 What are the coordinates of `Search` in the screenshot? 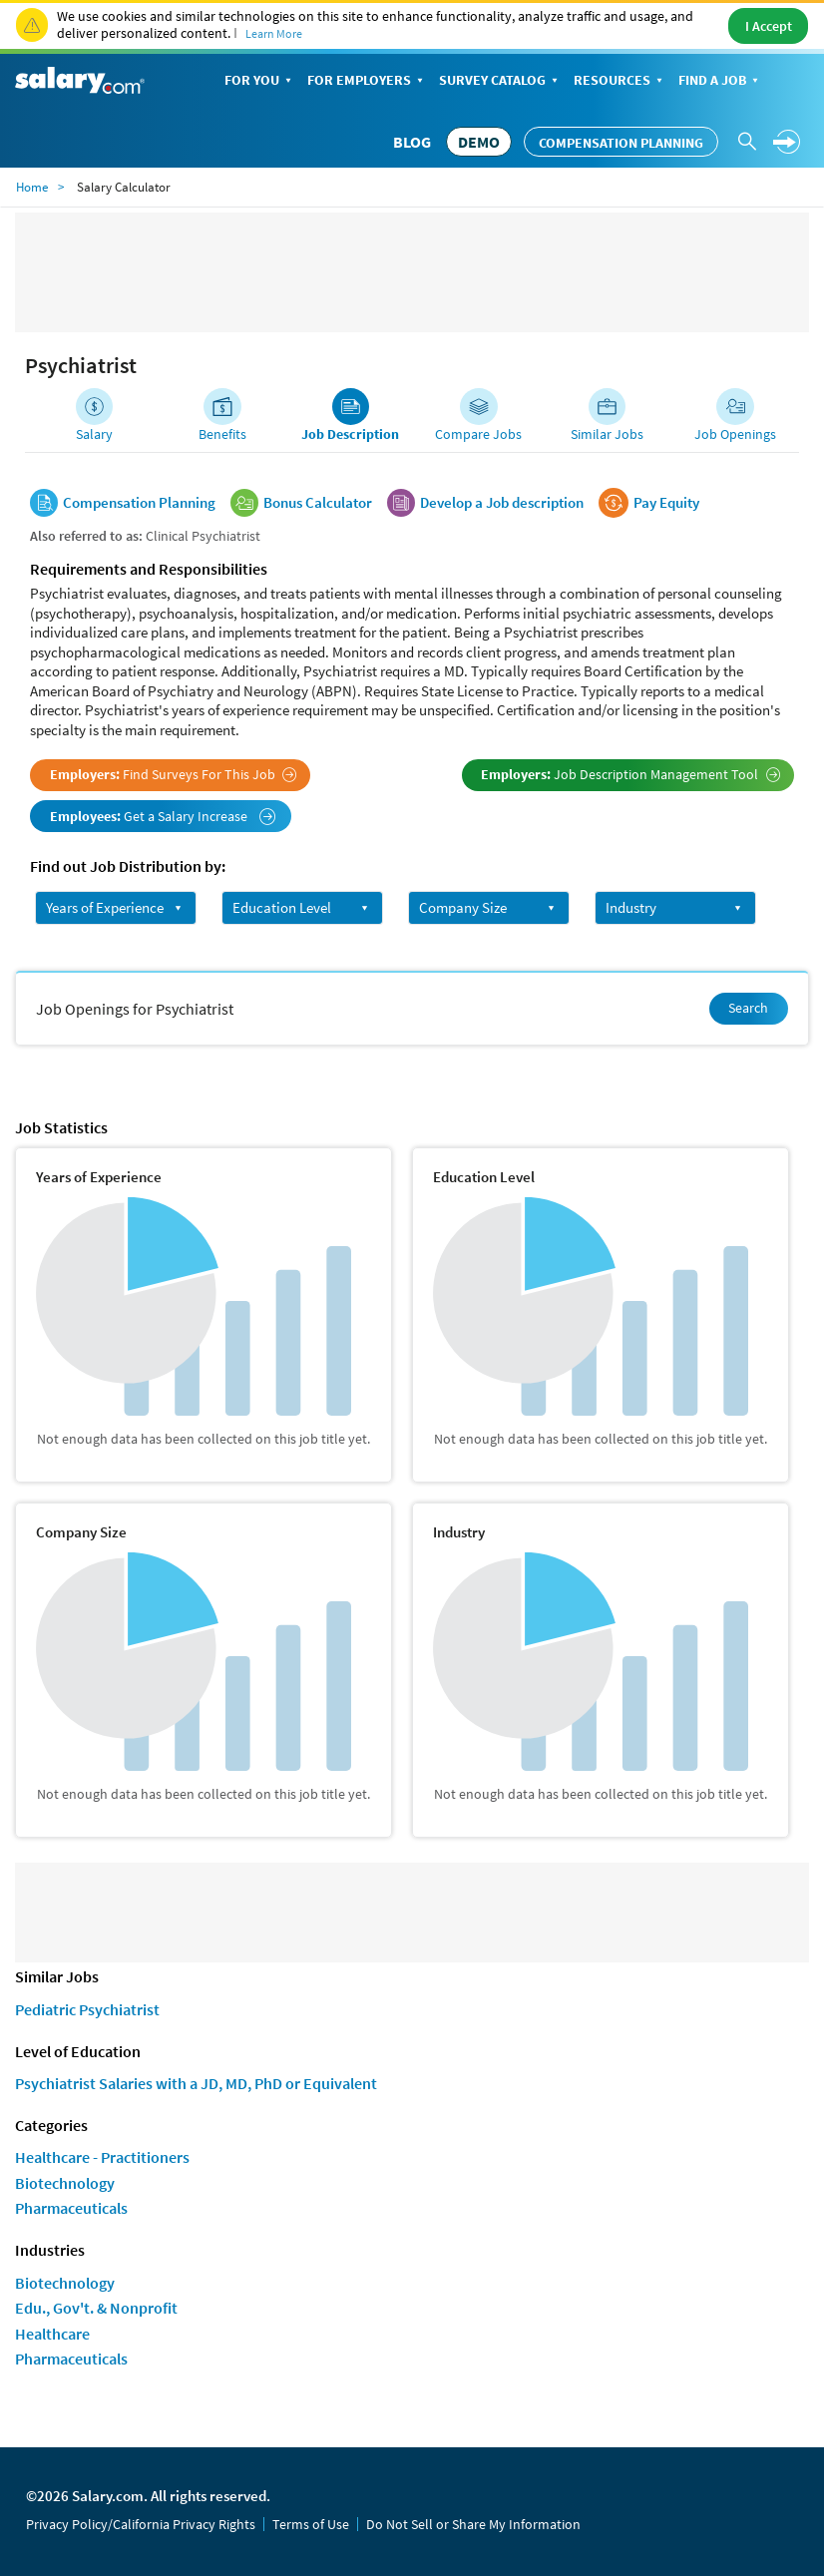 It's located at (748, 1008).